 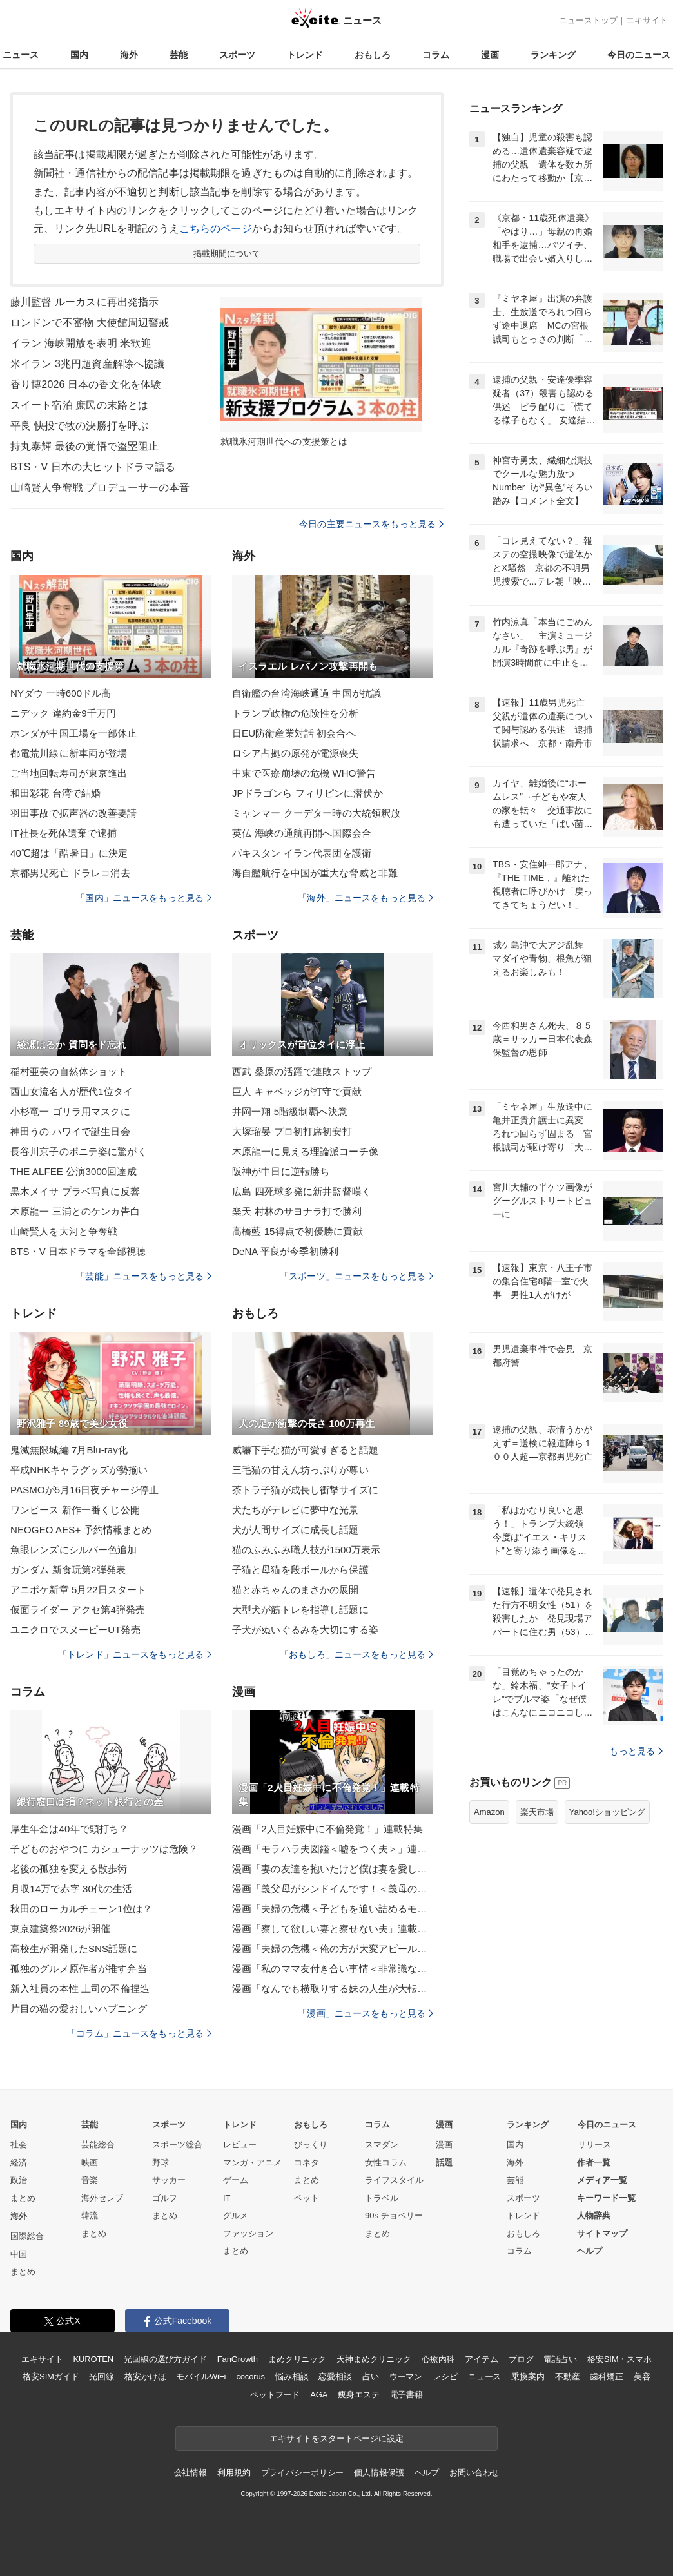 I want to click on 格安SIMガイド, so click(x=51, y=2376).